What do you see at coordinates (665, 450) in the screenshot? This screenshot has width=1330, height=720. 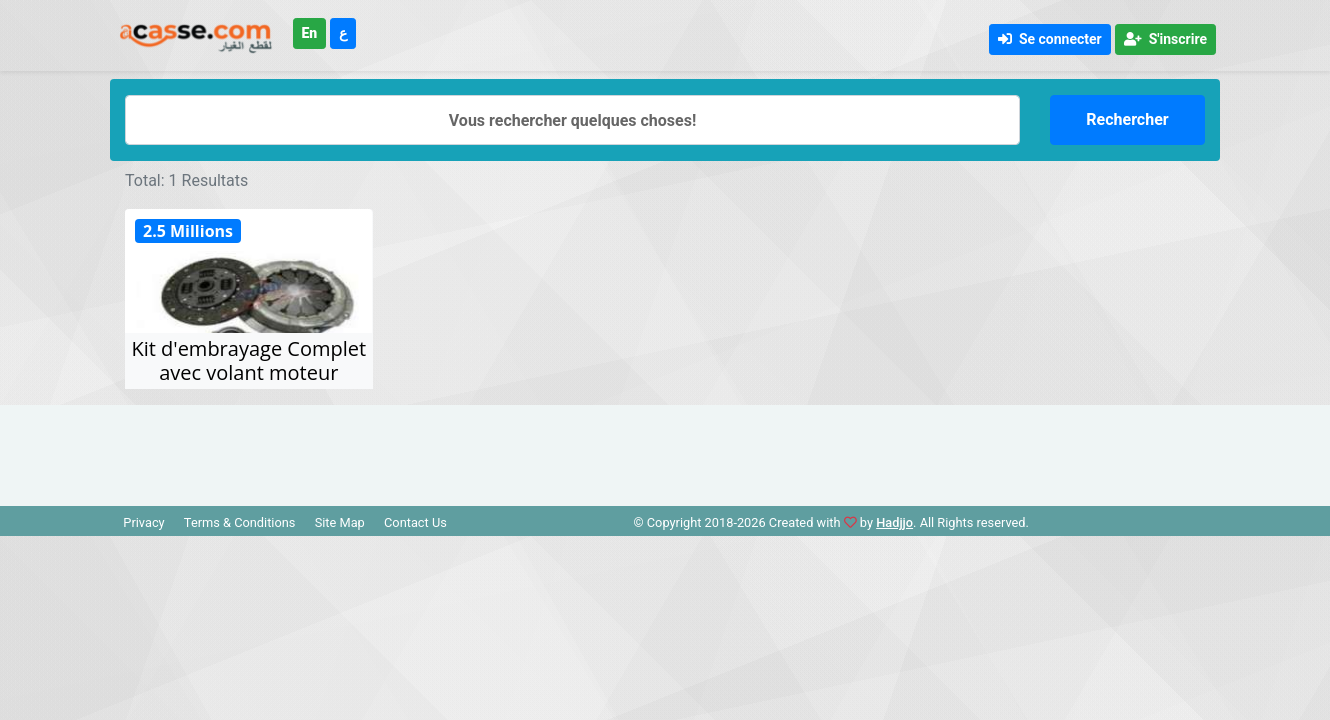 I see `[Advertisement]` at bounding box center [665, 450].